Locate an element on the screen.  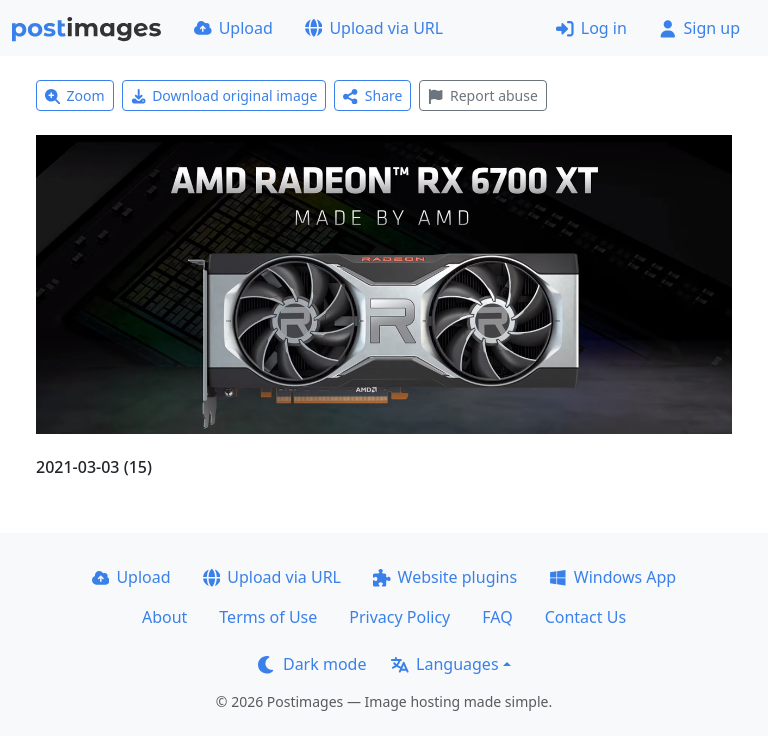
Contact Us is located at coordinates (585, 617).